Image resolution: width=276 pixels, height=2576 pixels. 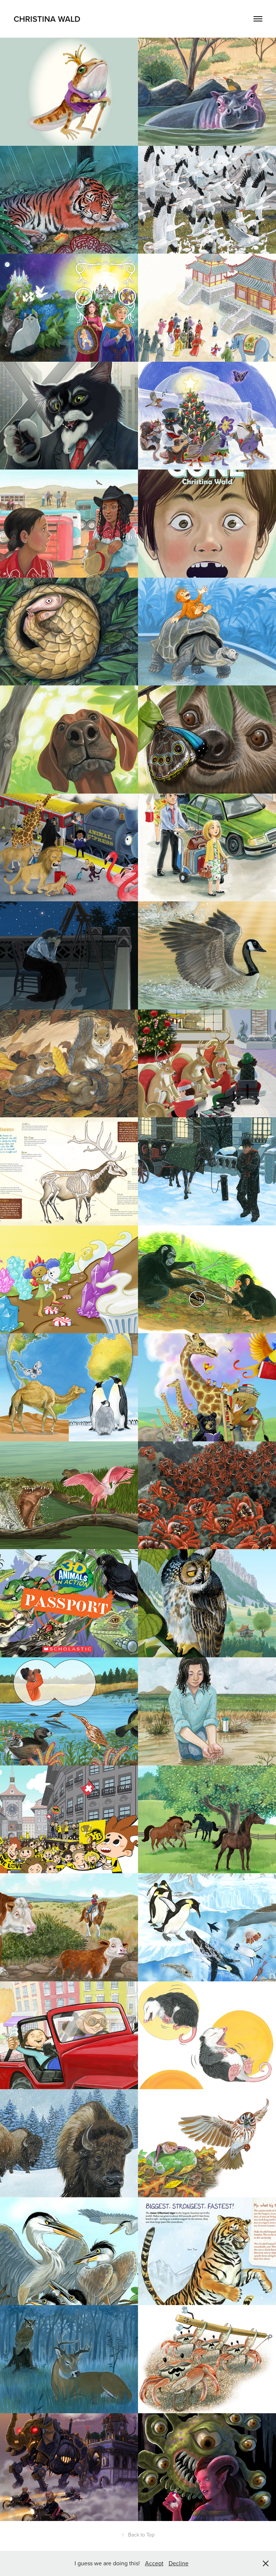 What do you see at coordinates (47, 19) in the screenshot?
I see `Christina Wald` at bounding box center [47, 19].